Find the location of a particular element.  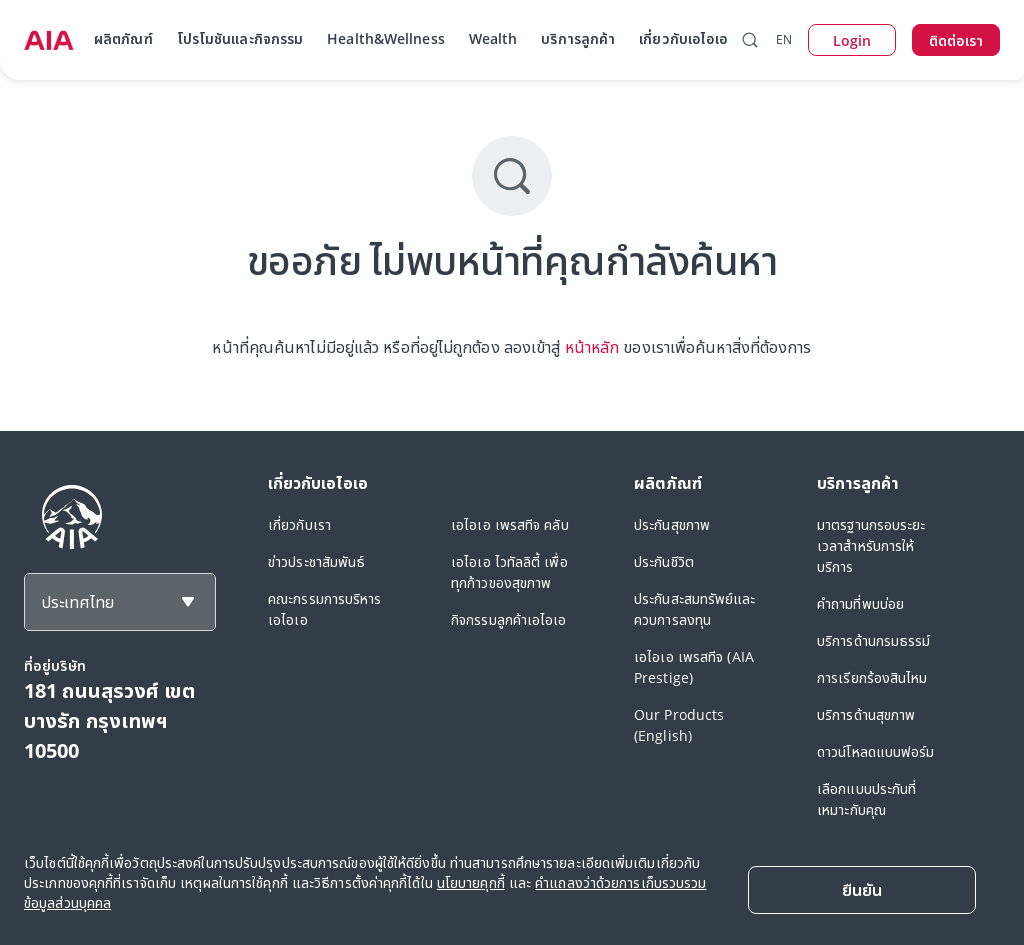

นโยบายคุกกี้ is located at coordinates (471, 882).